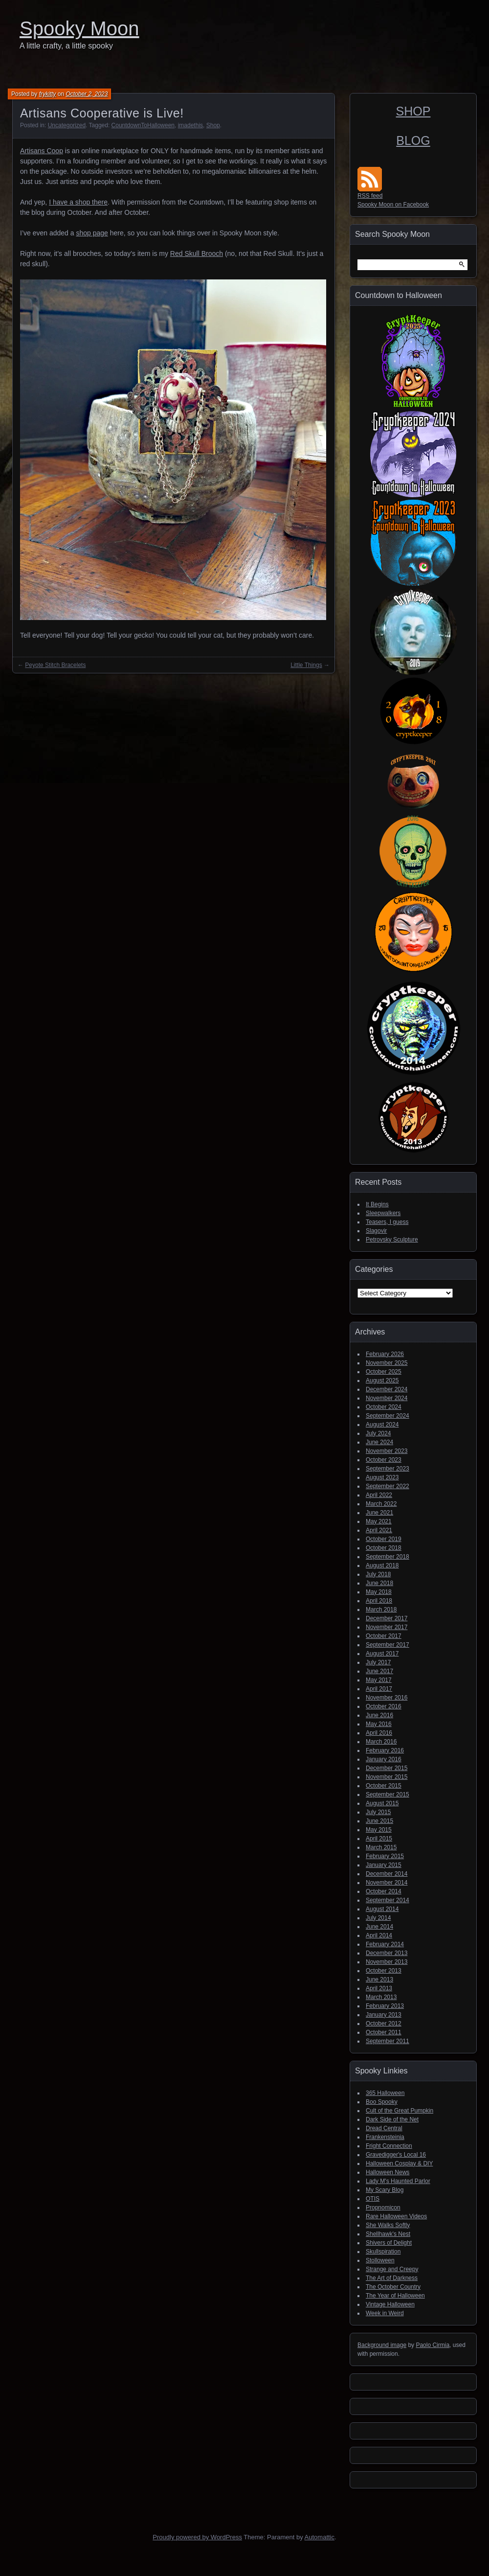  I want to click on April 2018, so click(379, 1600).